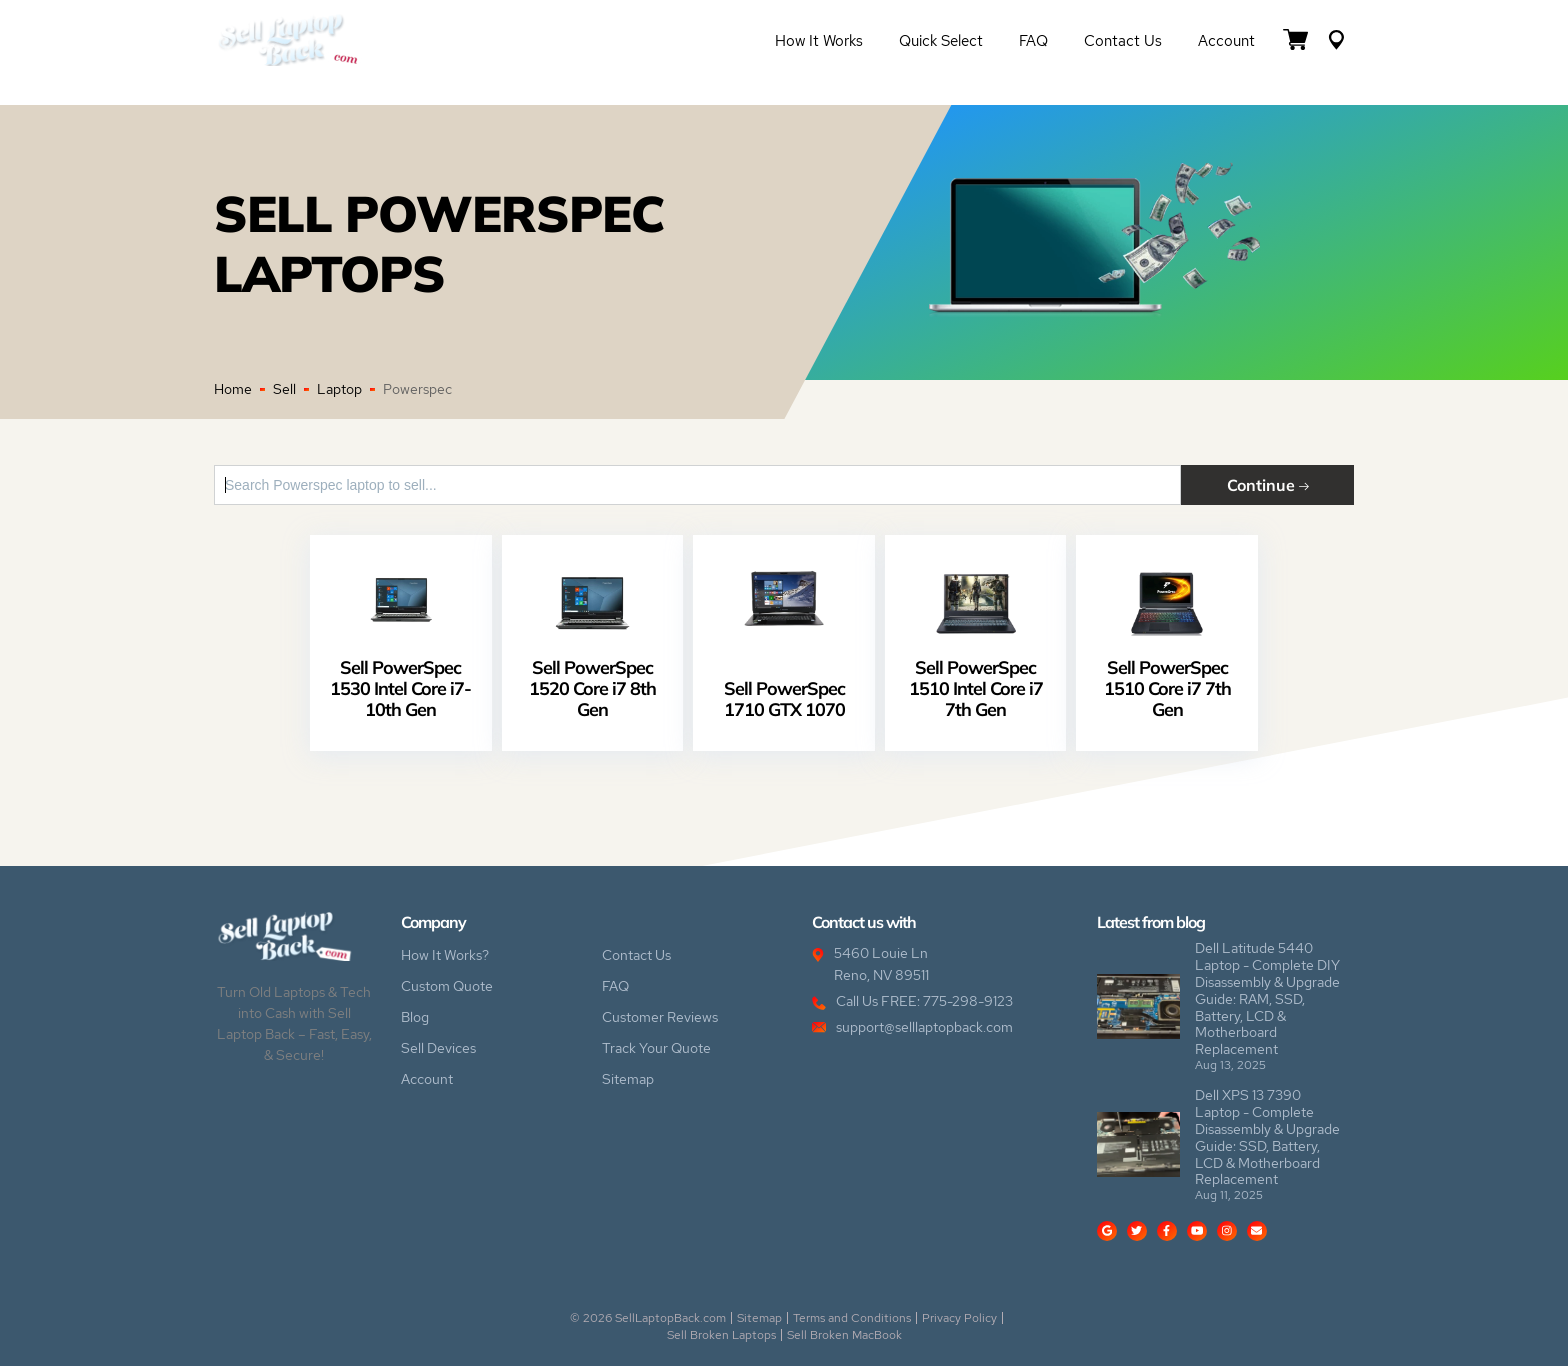  Describe the element at coordinates (844, 1335) in the screenshot. I see `Sell Broken MacBook` at that location.